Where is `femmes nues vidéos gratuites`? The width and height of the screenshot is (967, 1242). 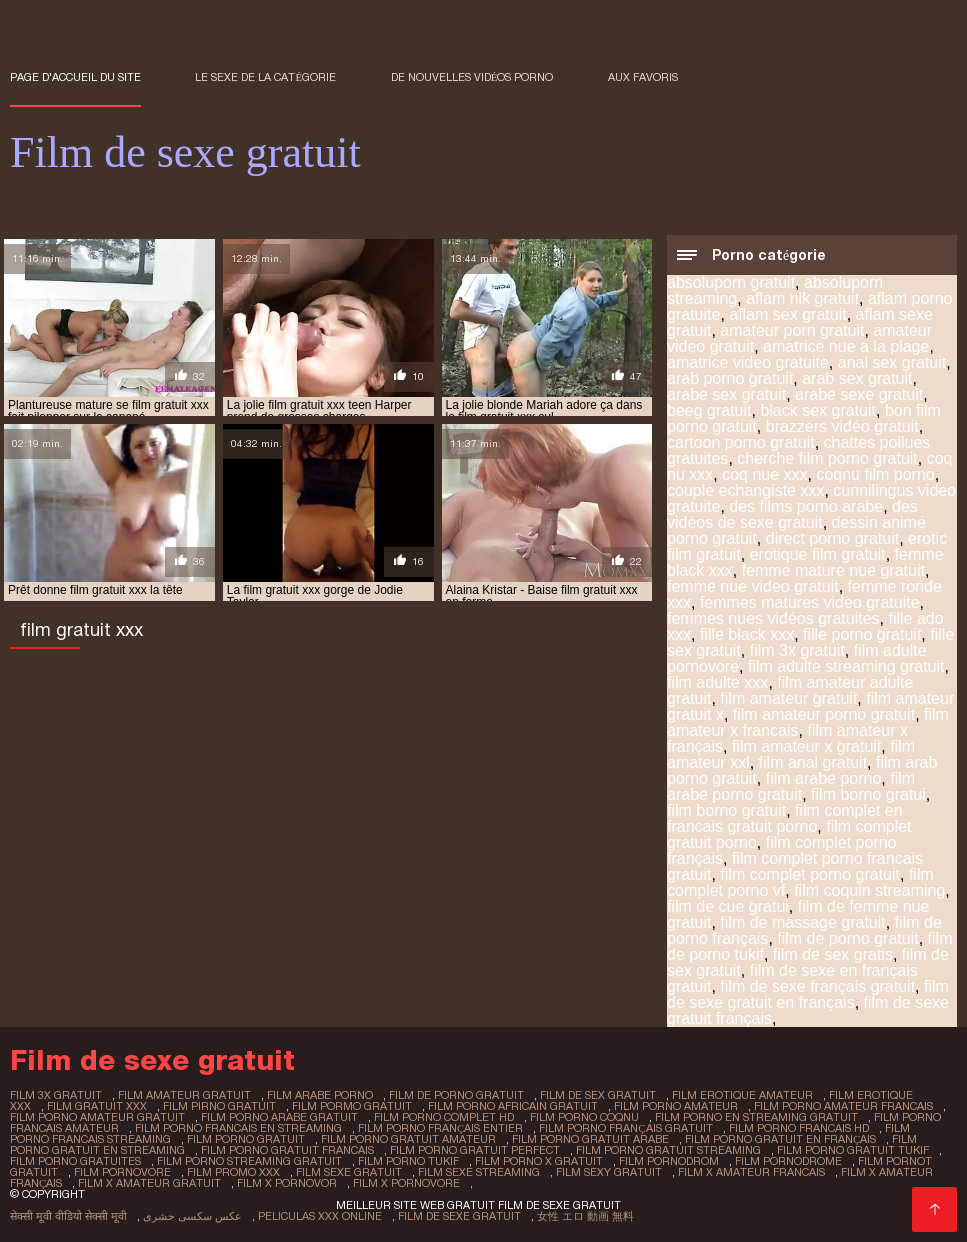
femmes nues vidéos gratuites is located at coordinates (773, 618).